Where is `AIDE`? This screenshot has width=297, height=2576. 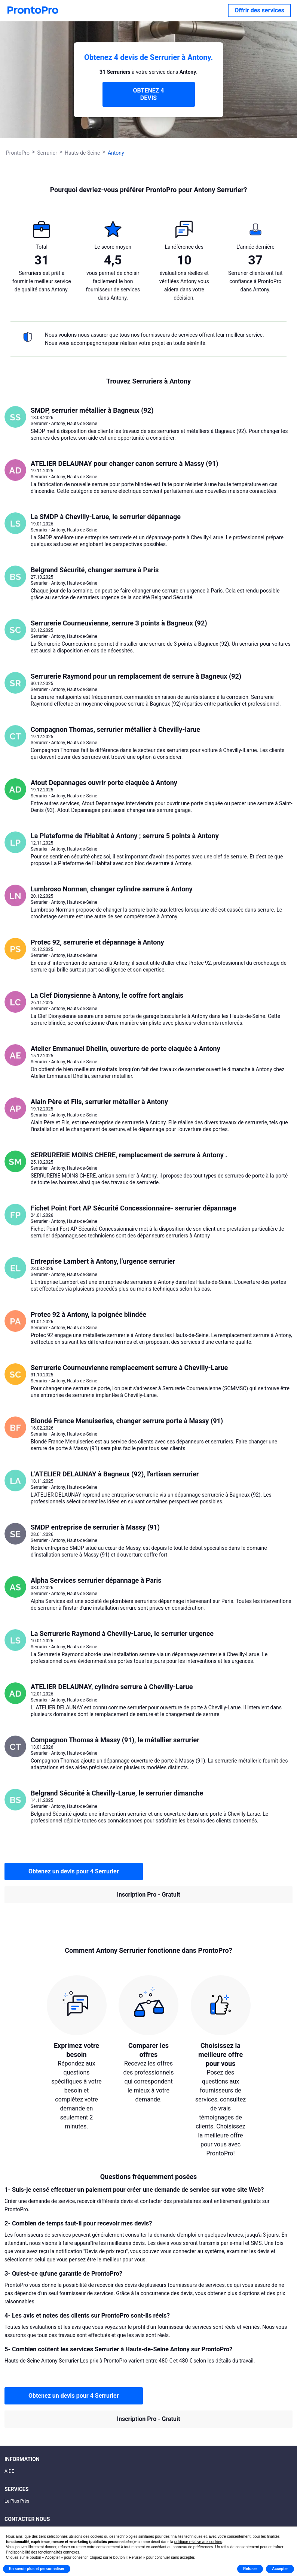
AIDE is located at coordinates (9, 2471).